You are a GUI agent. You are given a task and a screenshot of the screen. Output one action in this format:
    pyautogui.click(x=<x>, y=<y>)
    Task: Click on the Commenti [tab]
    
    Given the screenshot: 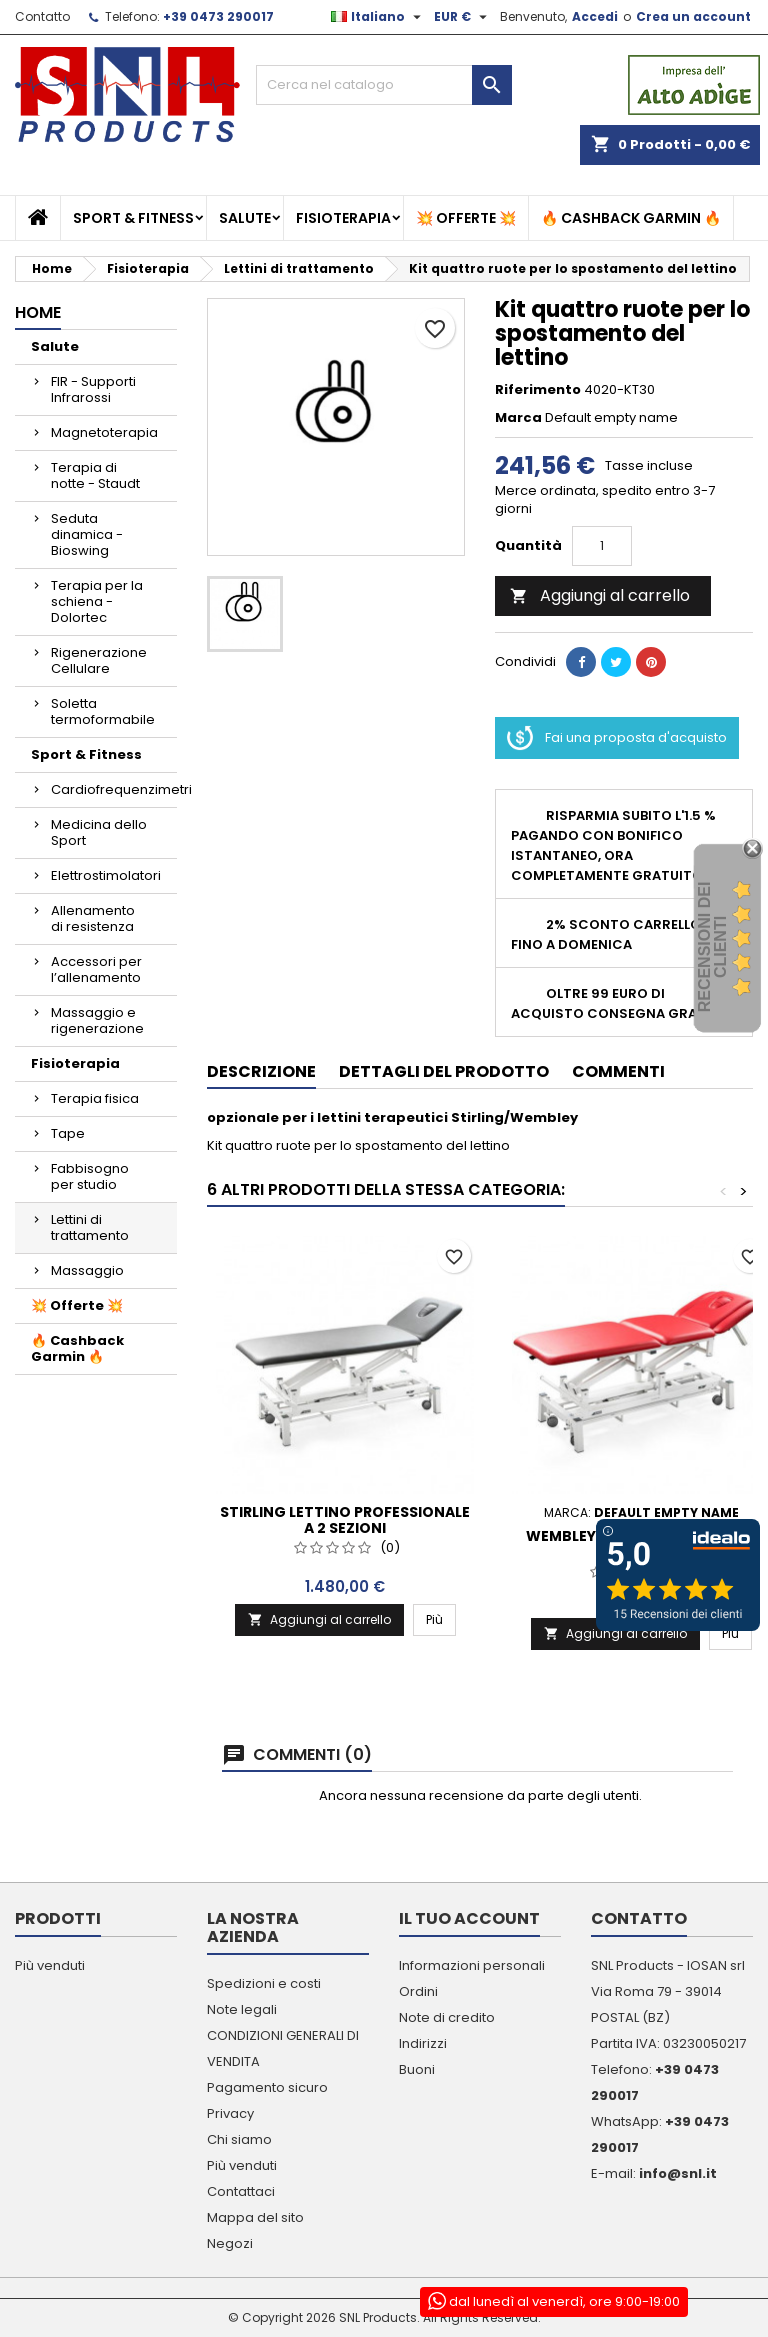 What is the action you would take?
    pyautogui.click(x=618, y=1071)
    